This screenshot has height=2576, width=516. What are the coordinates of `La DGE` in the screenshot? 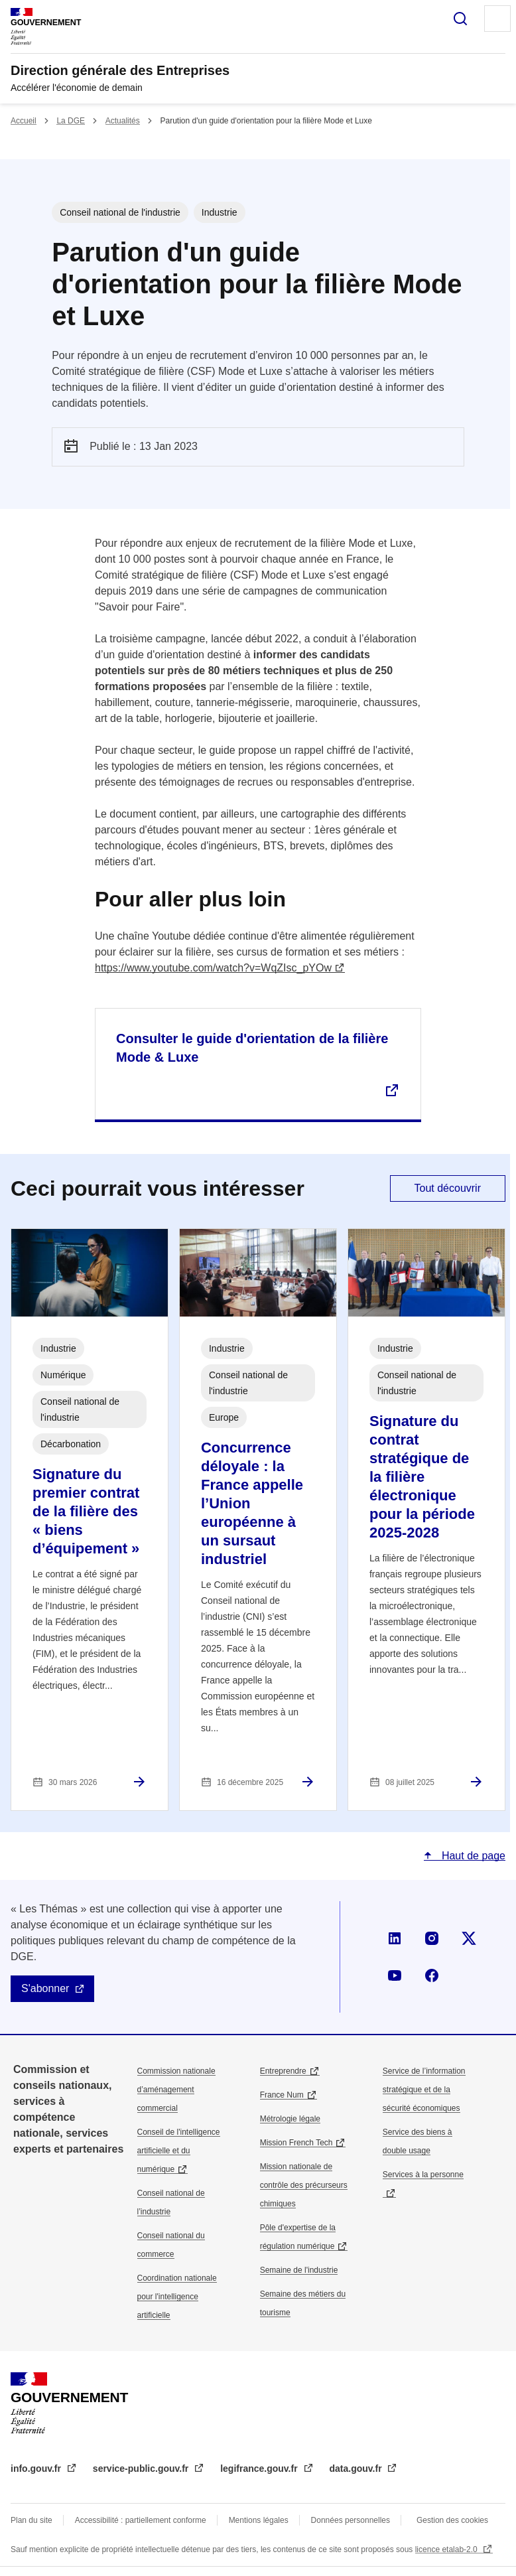 It's located at (70, 120).